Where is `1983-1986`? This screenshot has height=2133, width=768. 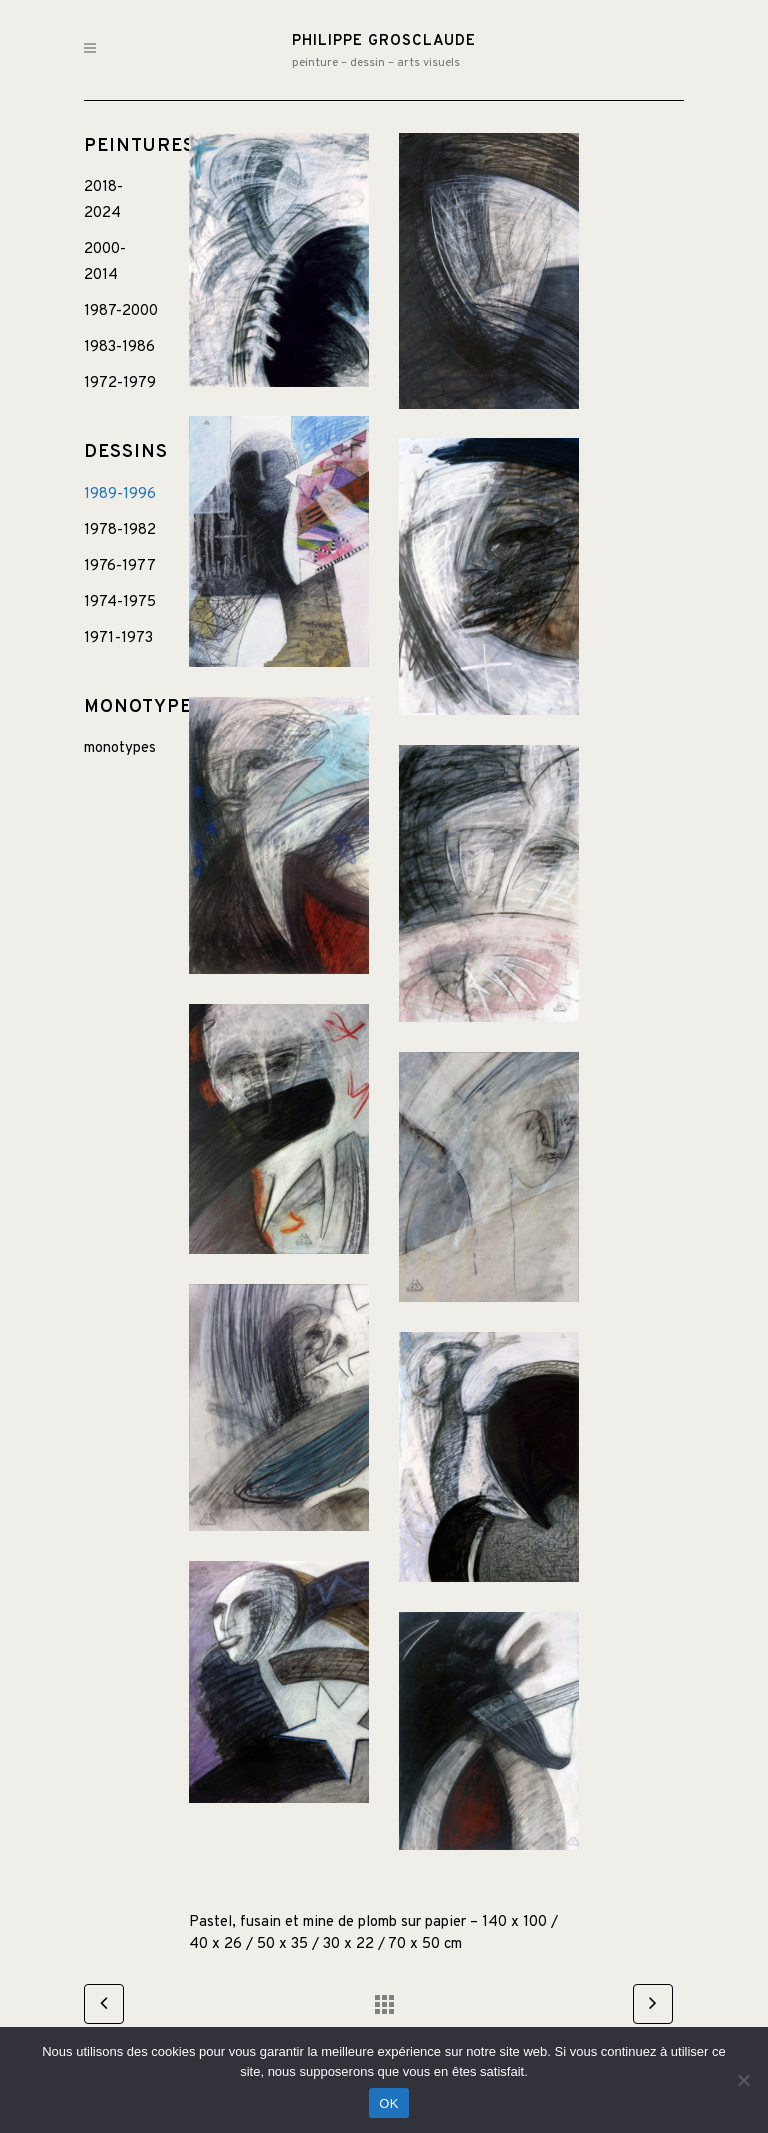
1983-1986 is located at coordinates (119, 347).